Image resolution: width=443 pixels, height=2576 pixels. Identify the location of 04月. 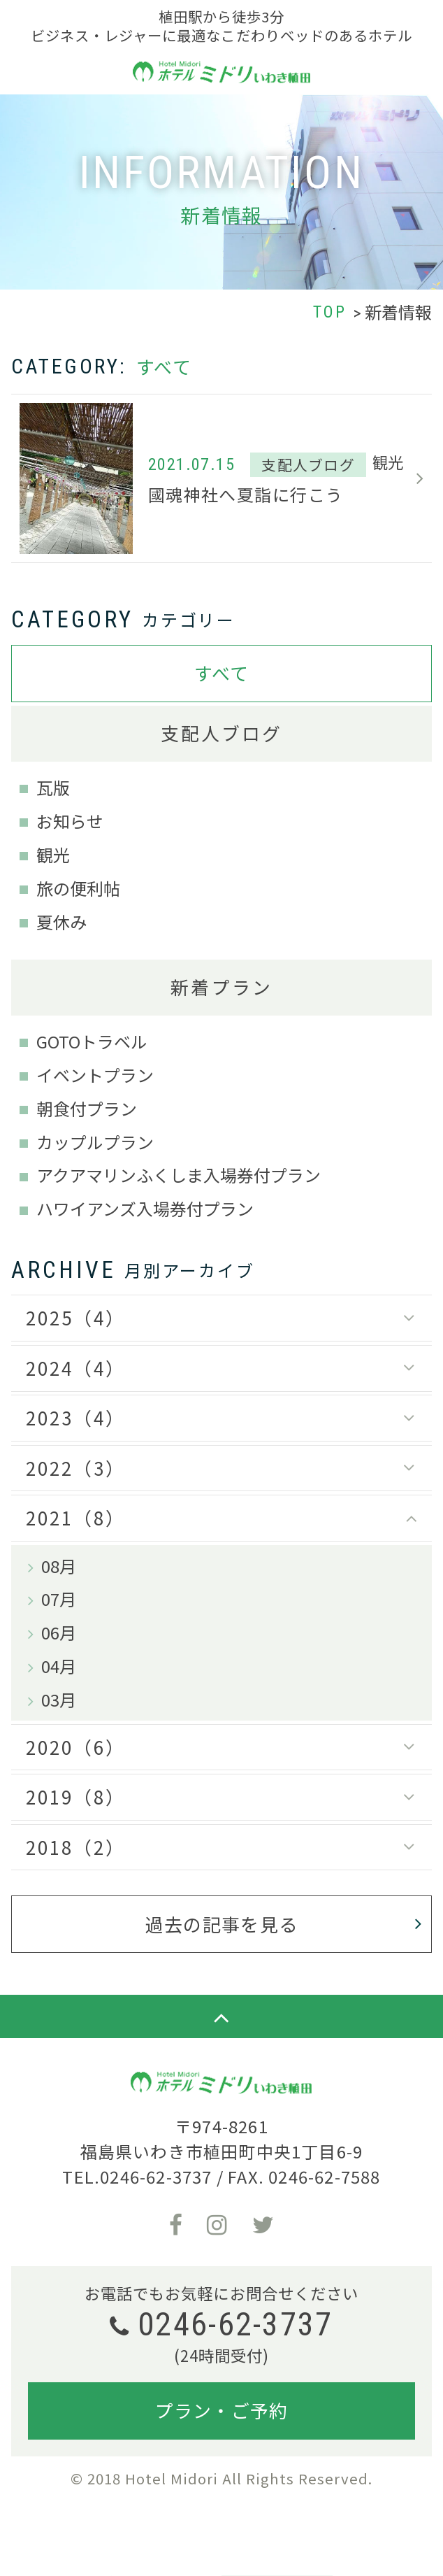
(58, 1665).